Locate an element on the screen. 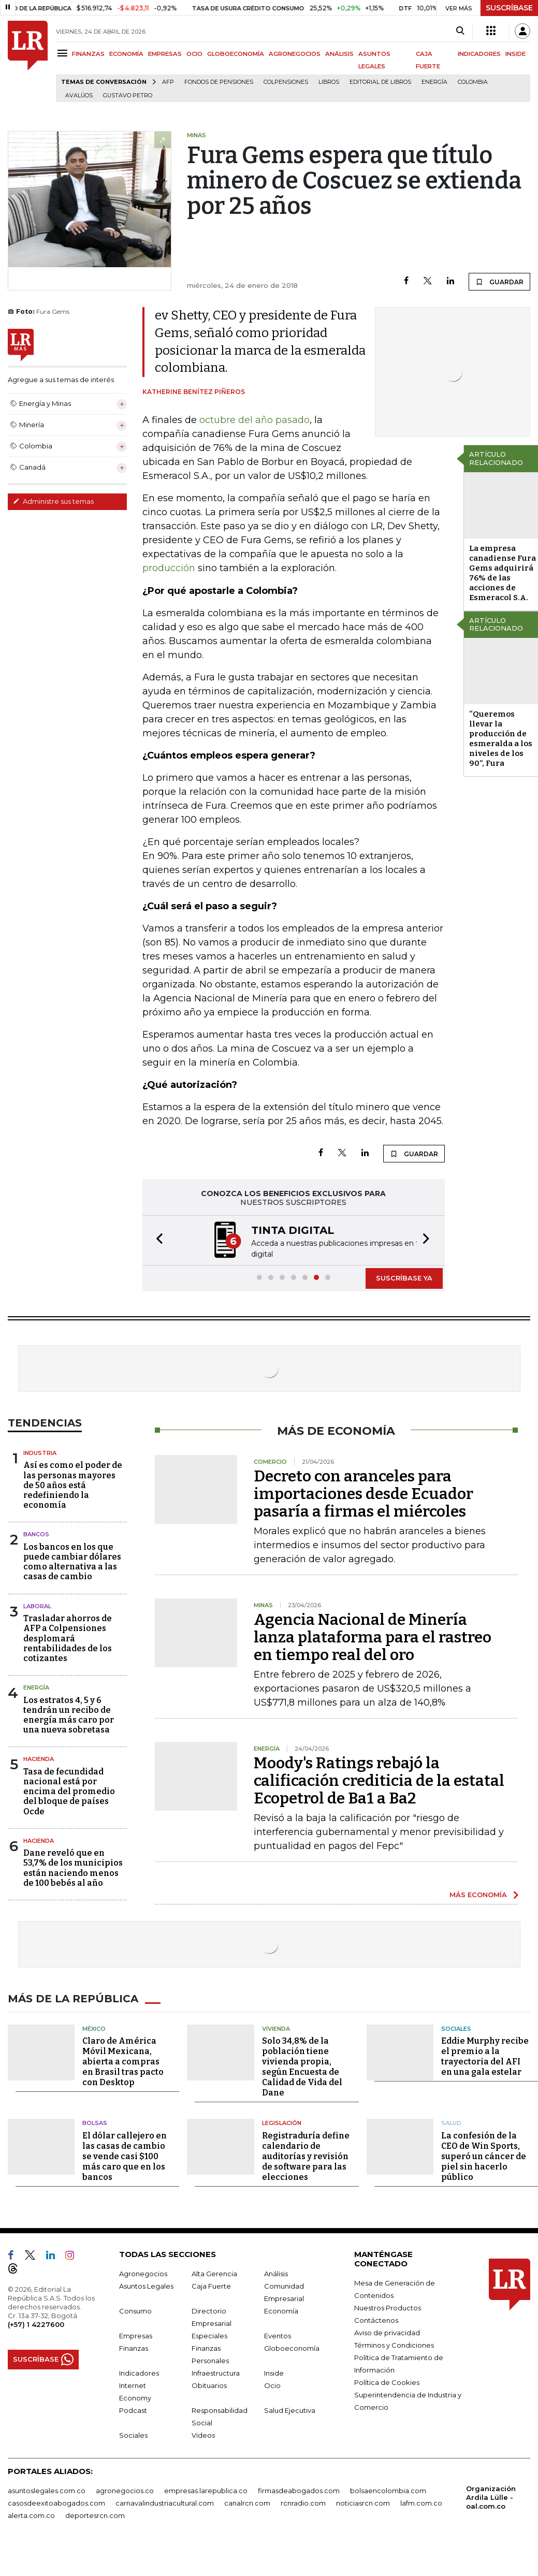 Image resolution: width=538 pixels, height=2576 pixels. Salud is located at coordinates (451, 2122).